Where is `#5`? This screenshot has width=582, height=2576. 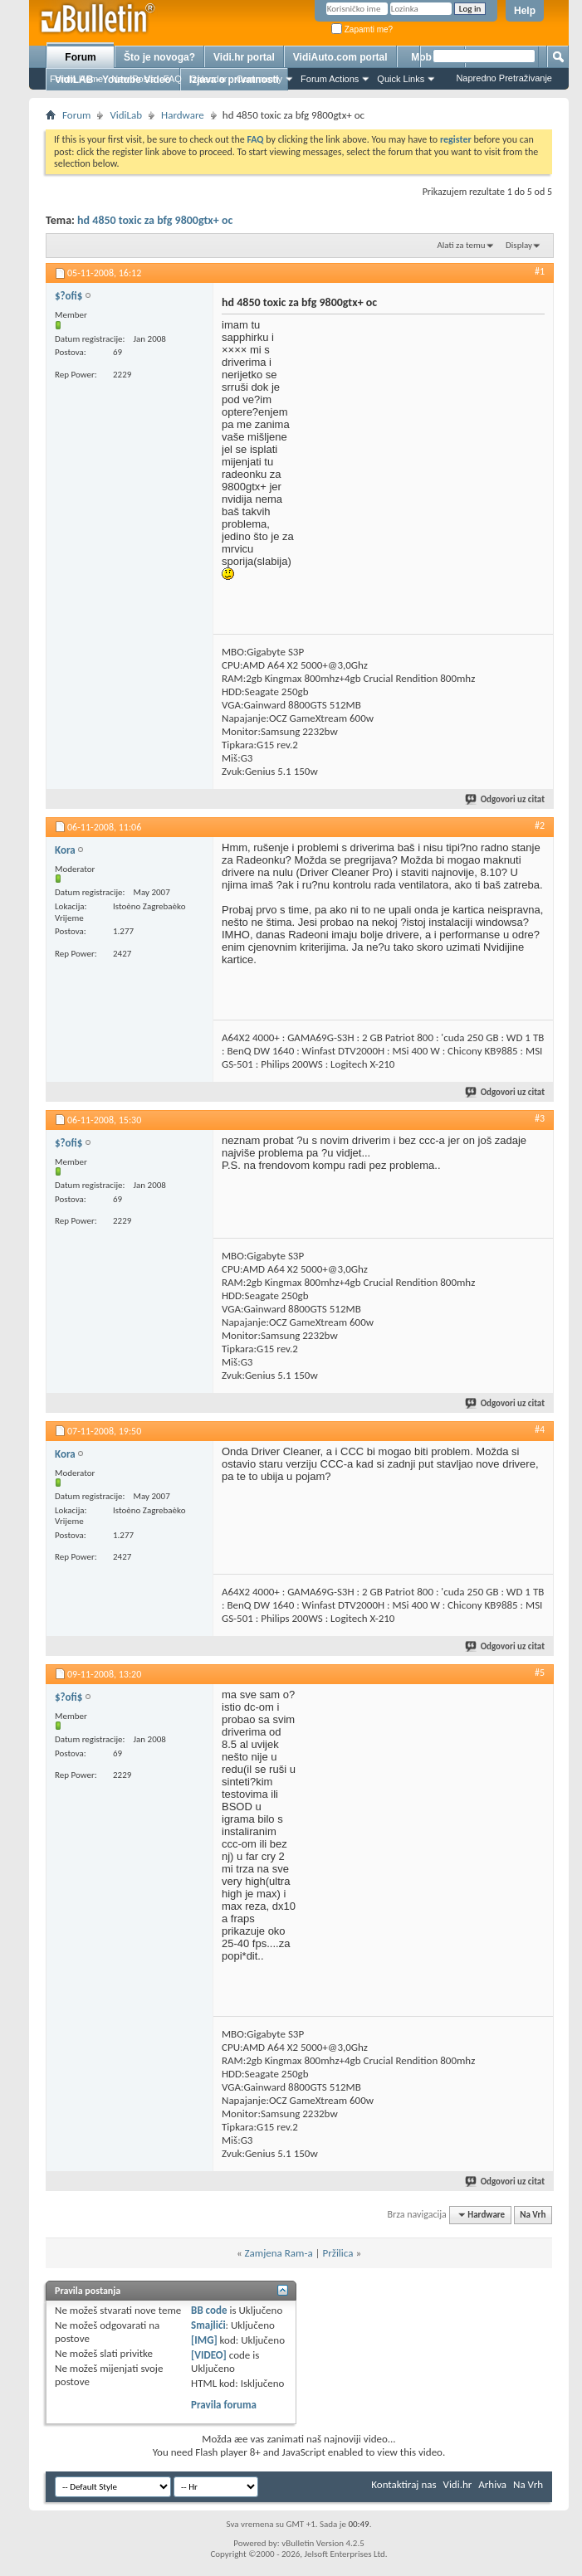
#5 is located at coordinates (540, 1672).